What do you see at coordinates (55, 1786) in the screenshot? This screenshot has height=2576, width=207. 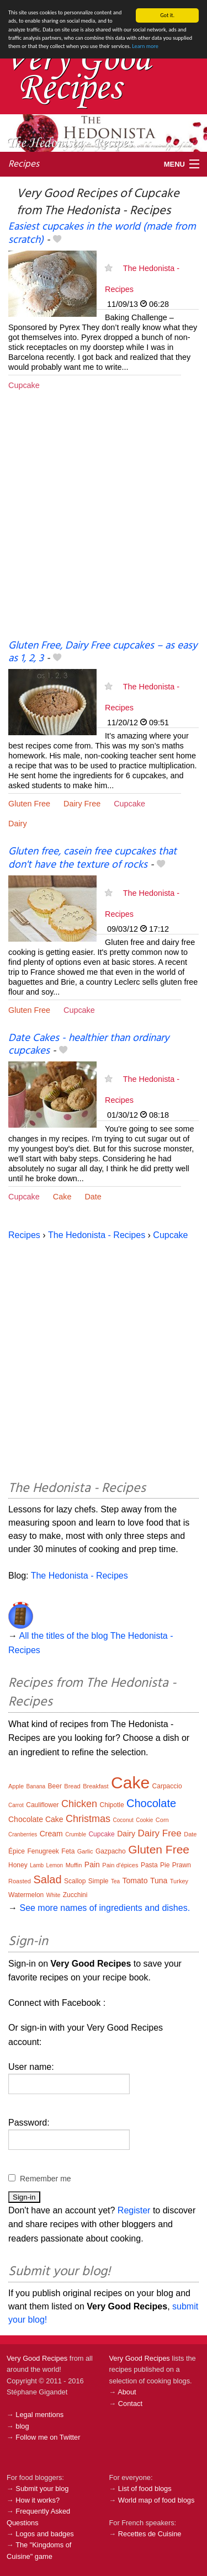 I see `Beer` at bounding box center [55, 1786].